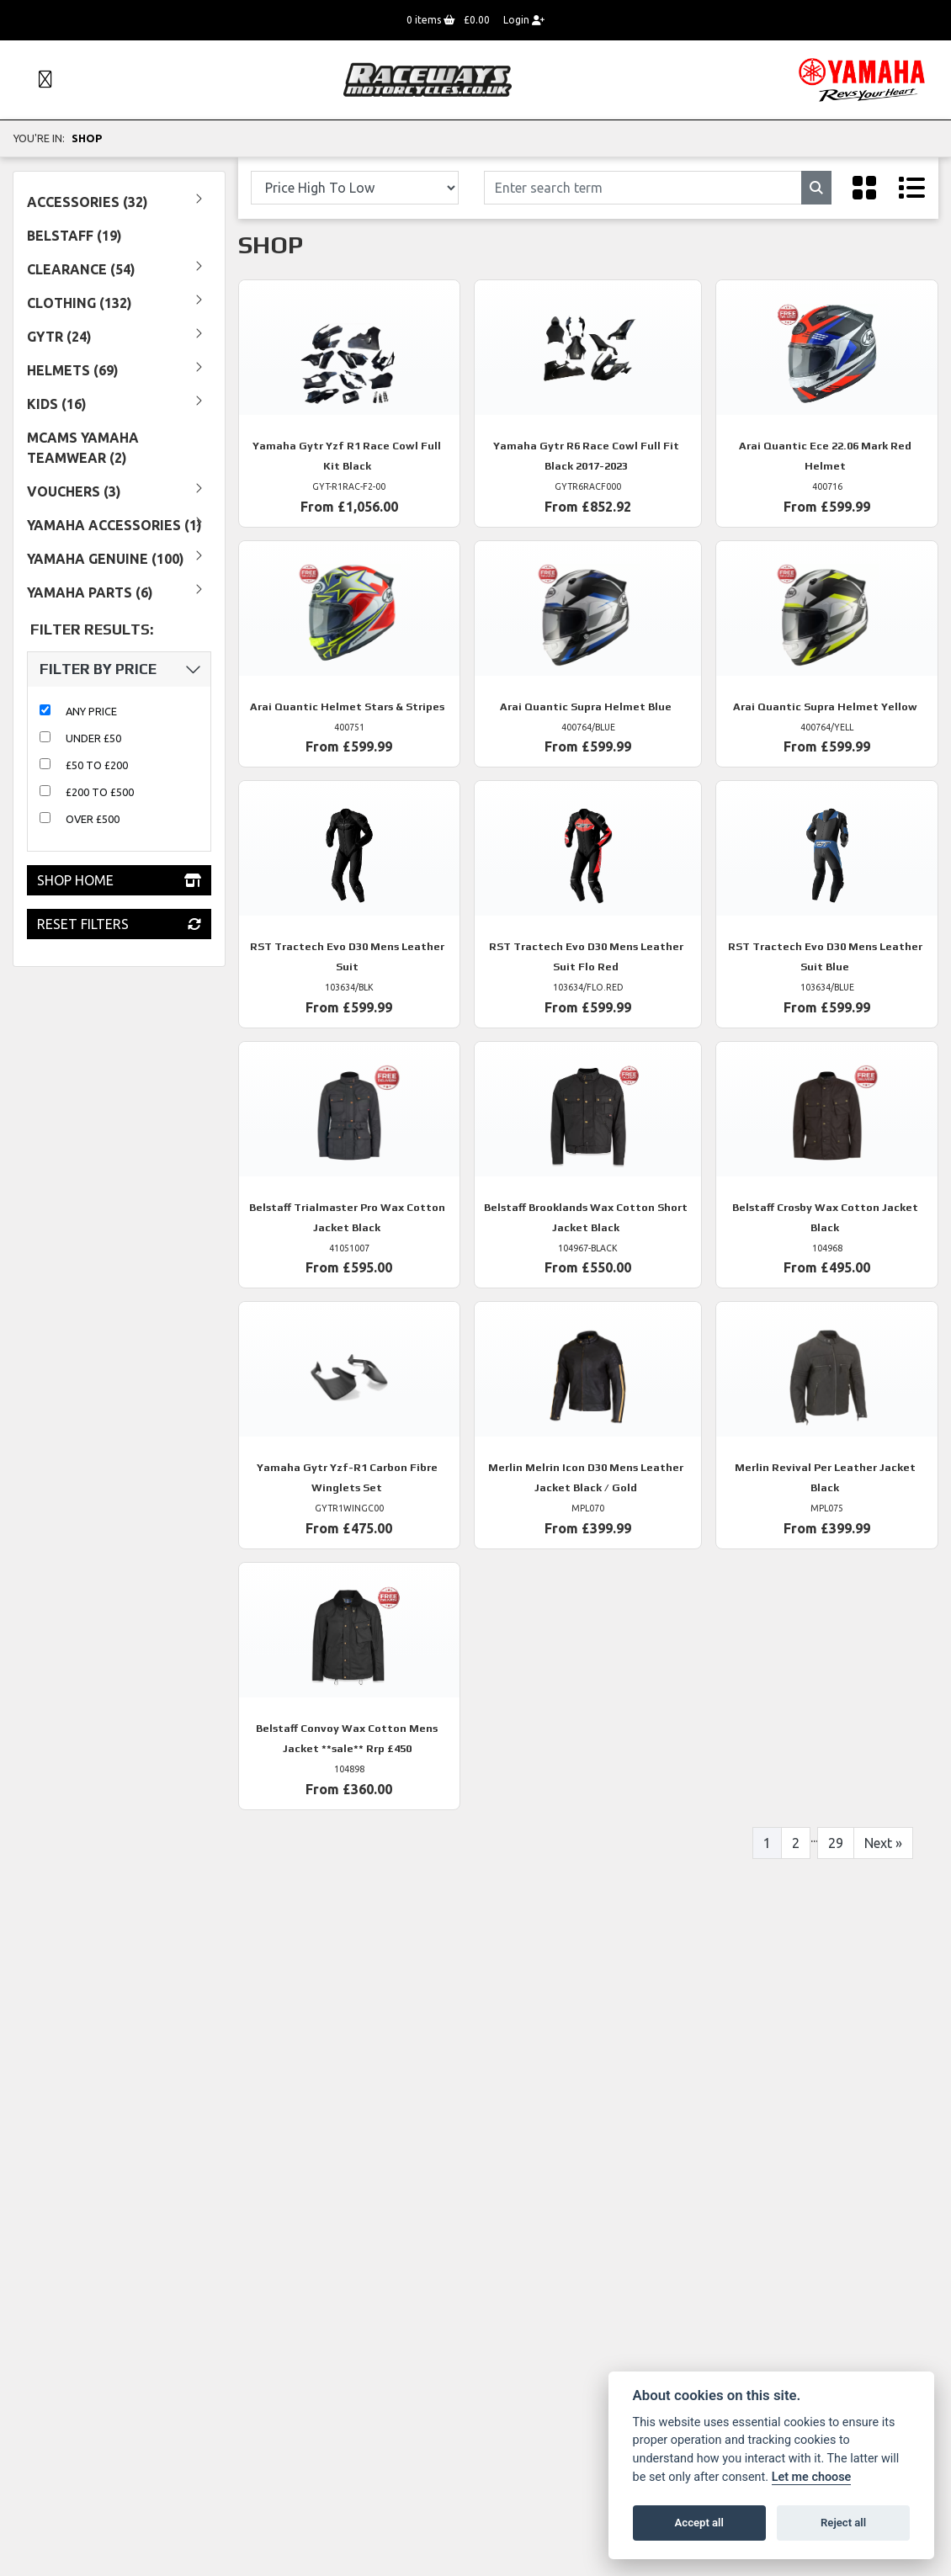  I want to click on Login, so click(524, 19).